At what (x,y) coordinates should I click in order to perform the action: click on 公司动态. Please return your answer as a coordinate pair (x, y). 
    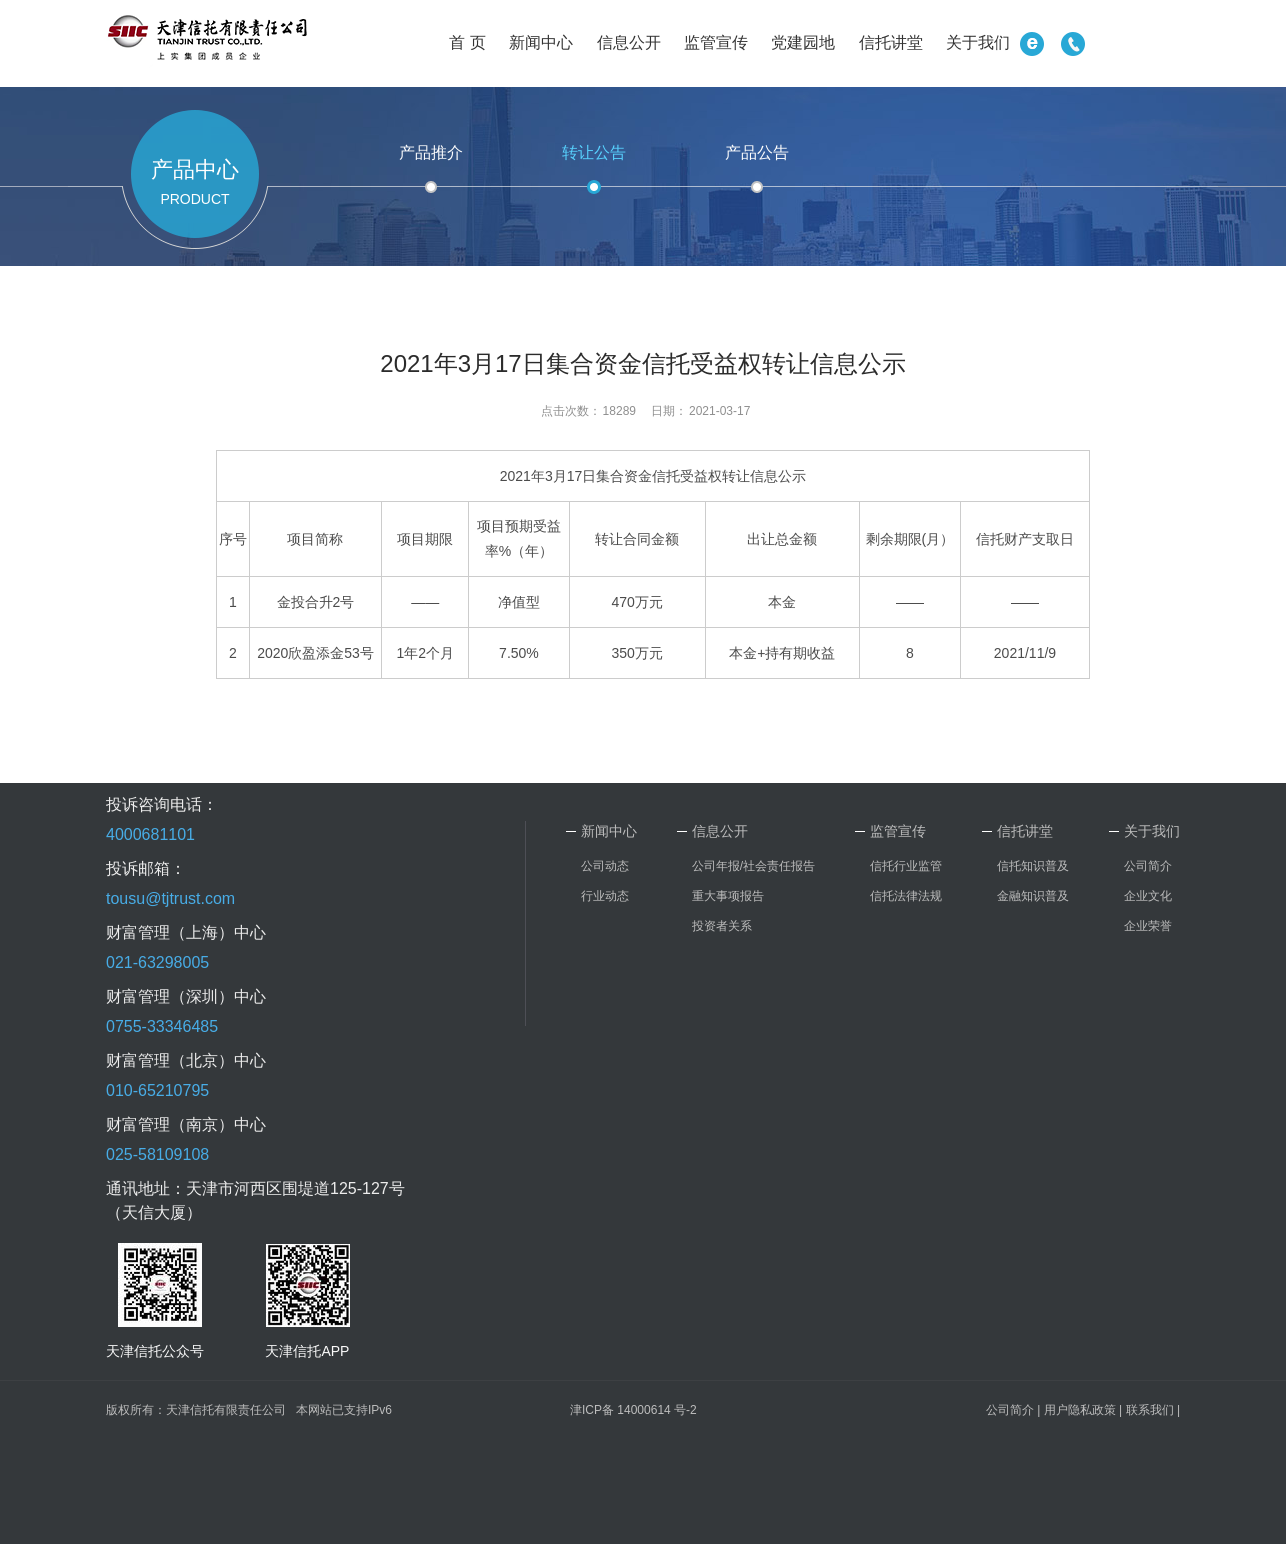
    Looking at the image, I should click on (605, 866).